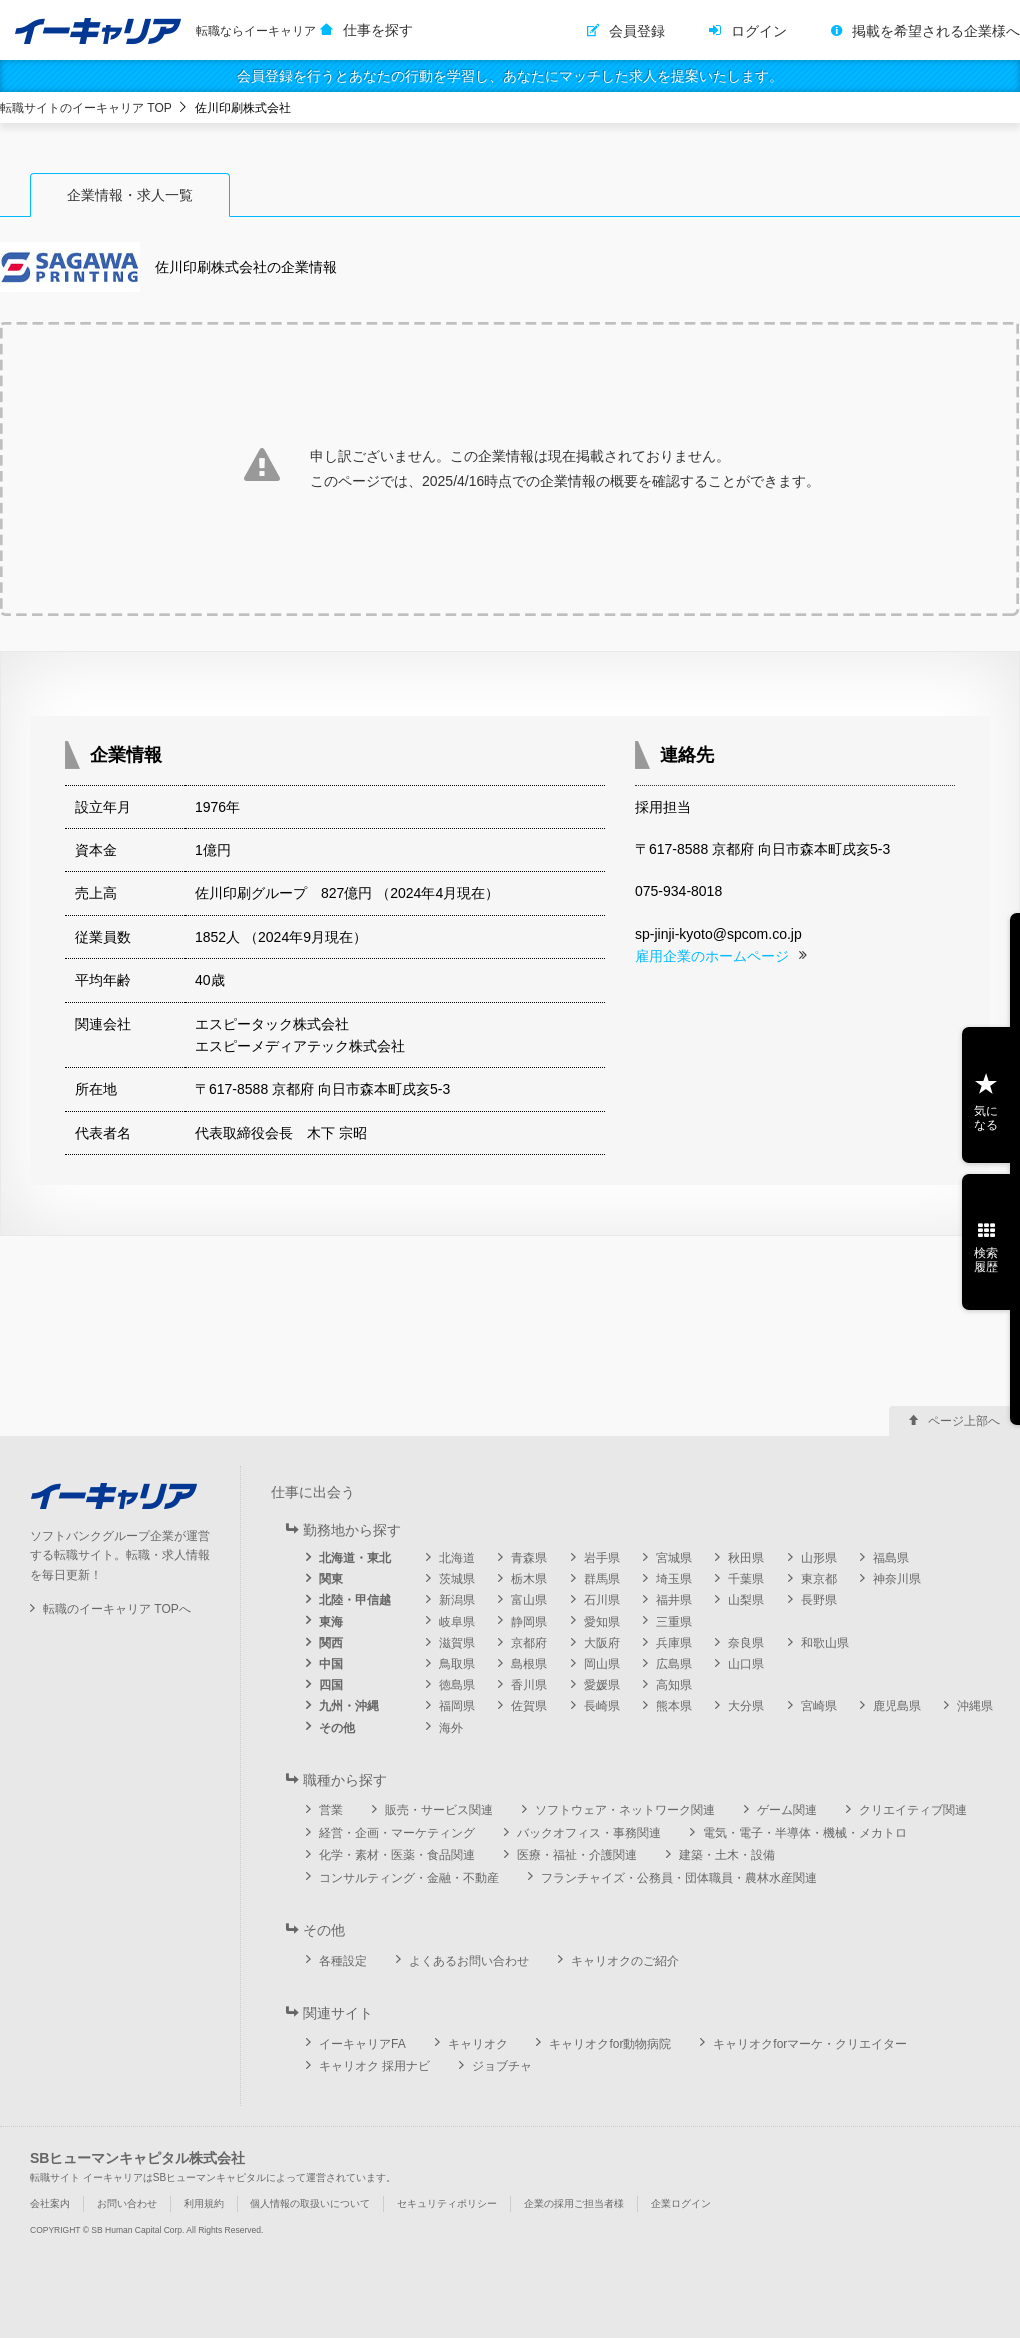  I want to click on 販売・サービス関連, so click(439, 1810).